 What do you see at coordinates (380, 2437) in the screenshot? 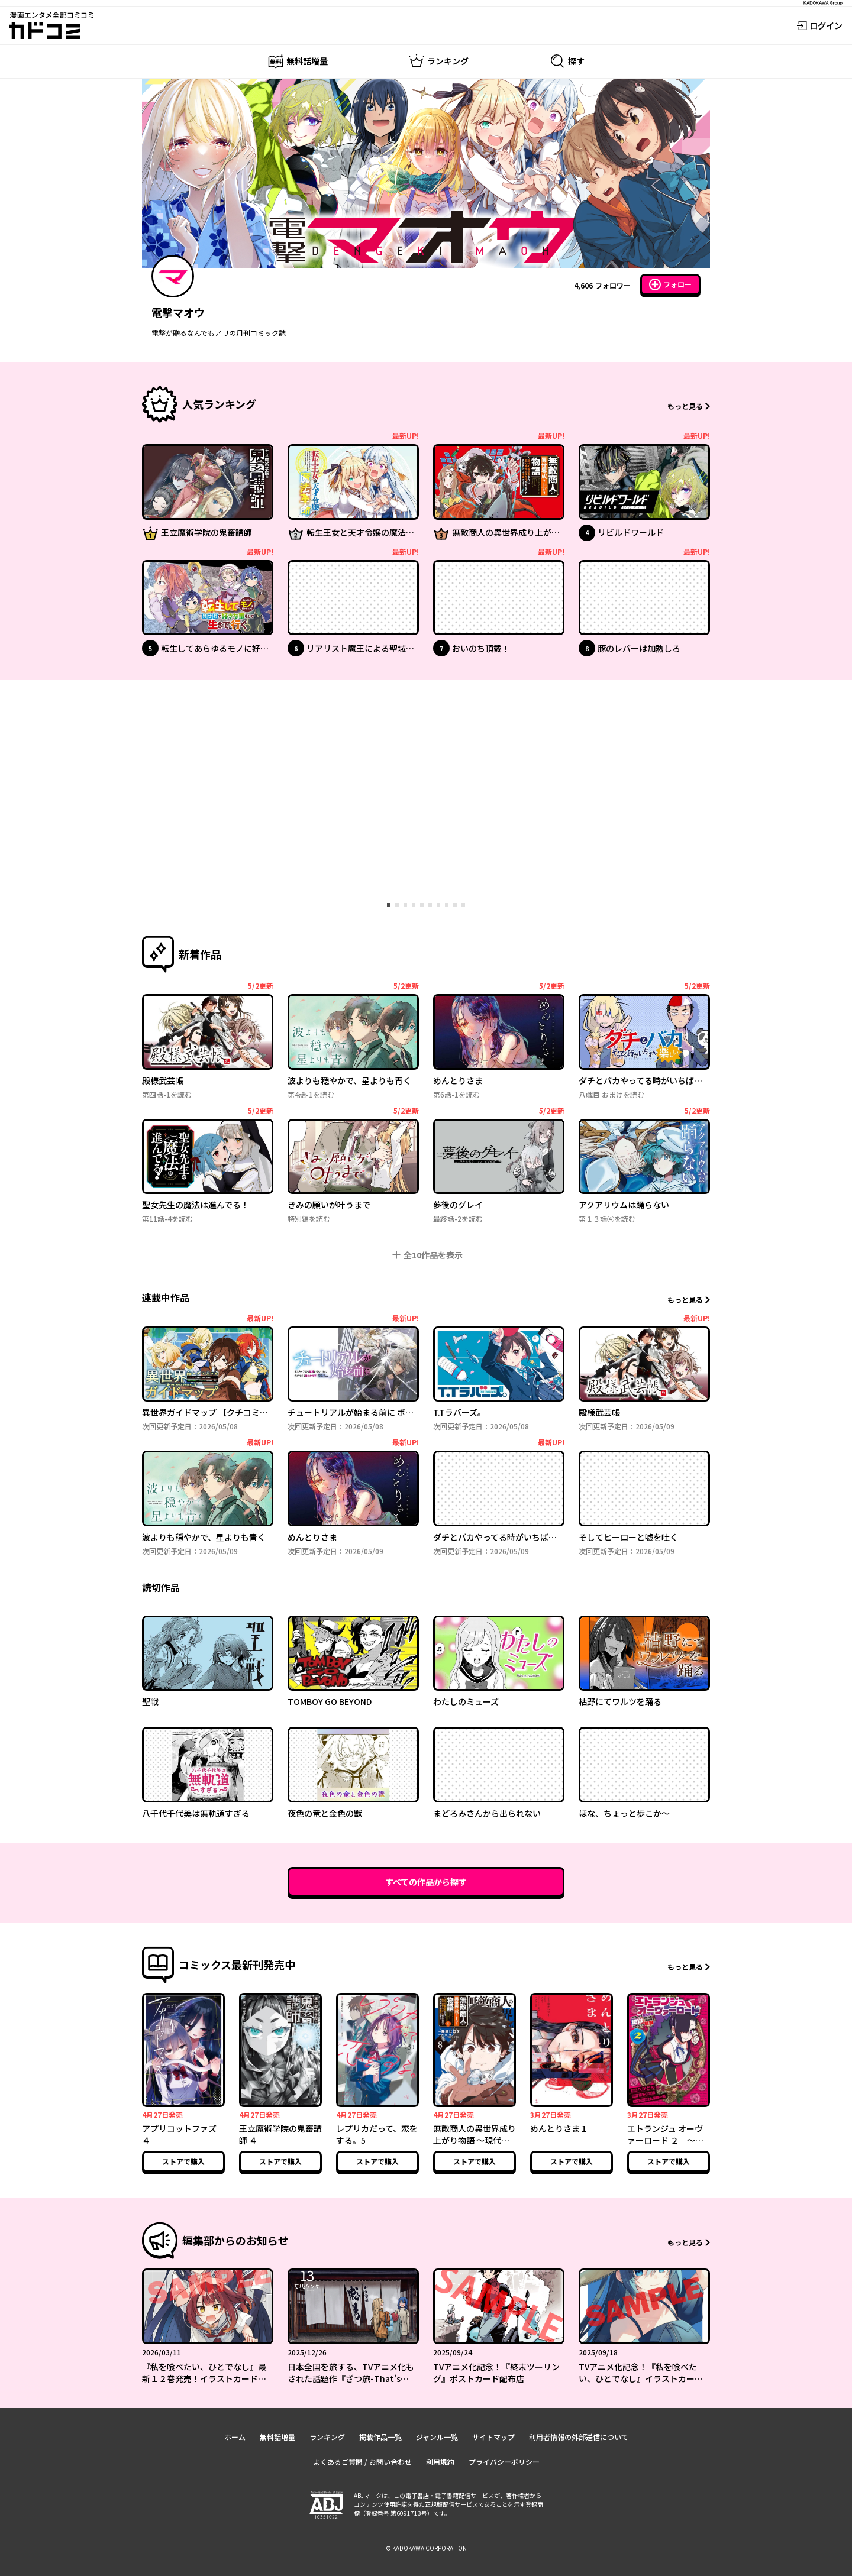
I see `掲載作品一覧` at bounding box center [380, 2437].